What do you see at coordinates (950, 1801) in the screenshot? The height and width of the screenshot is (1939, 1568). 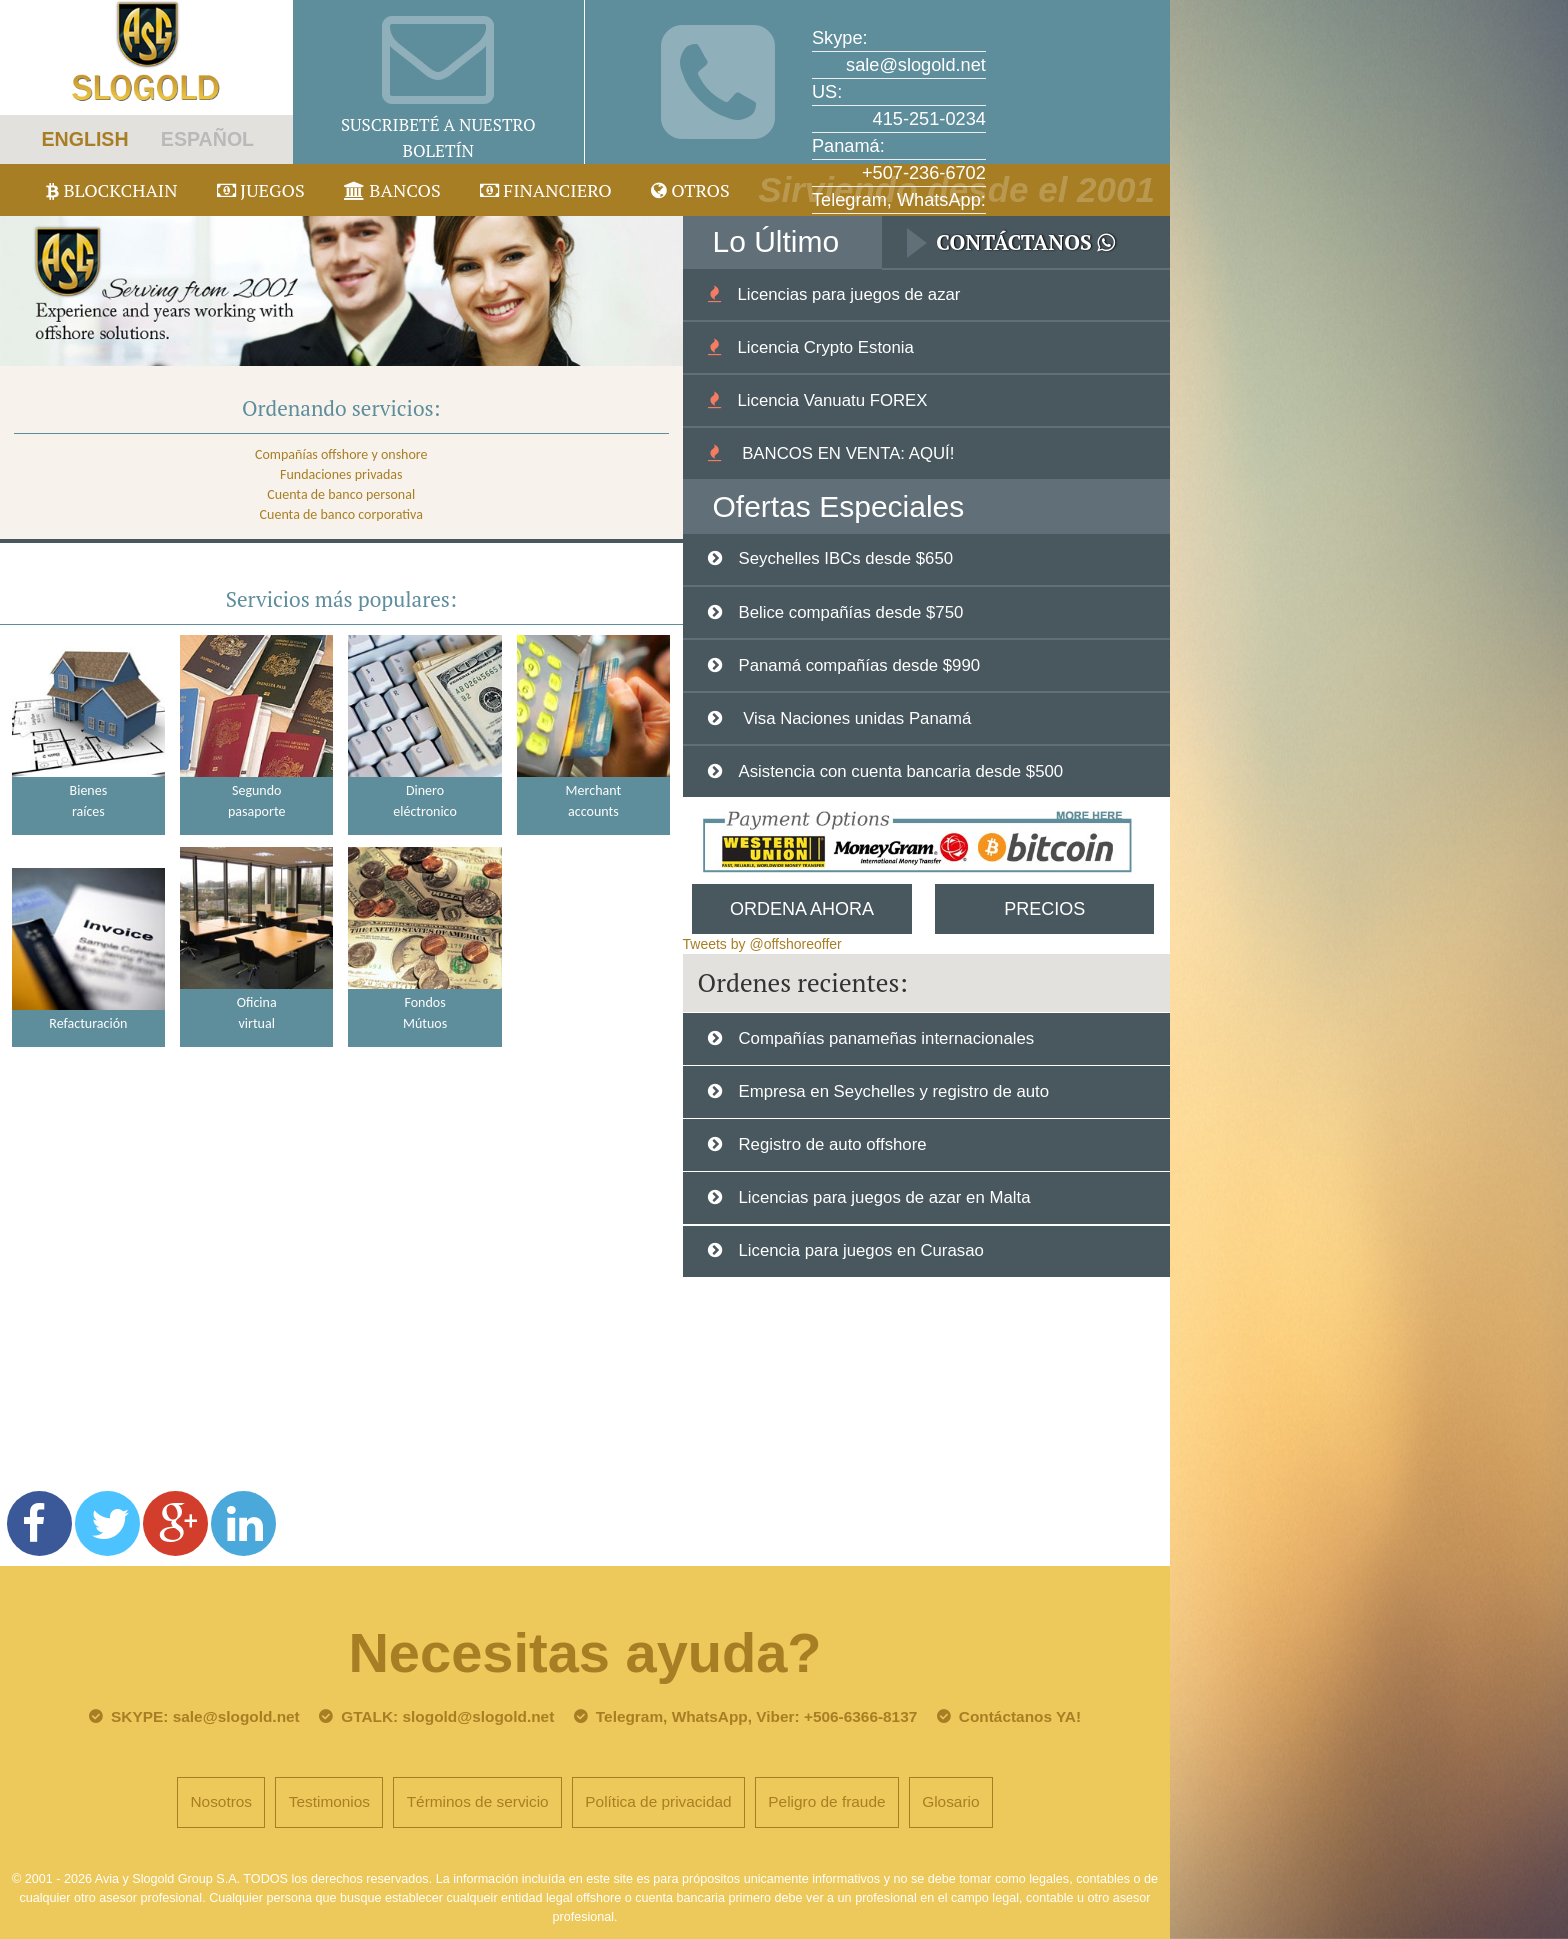 I see `Glosario` at bounding box center [950, 1801].